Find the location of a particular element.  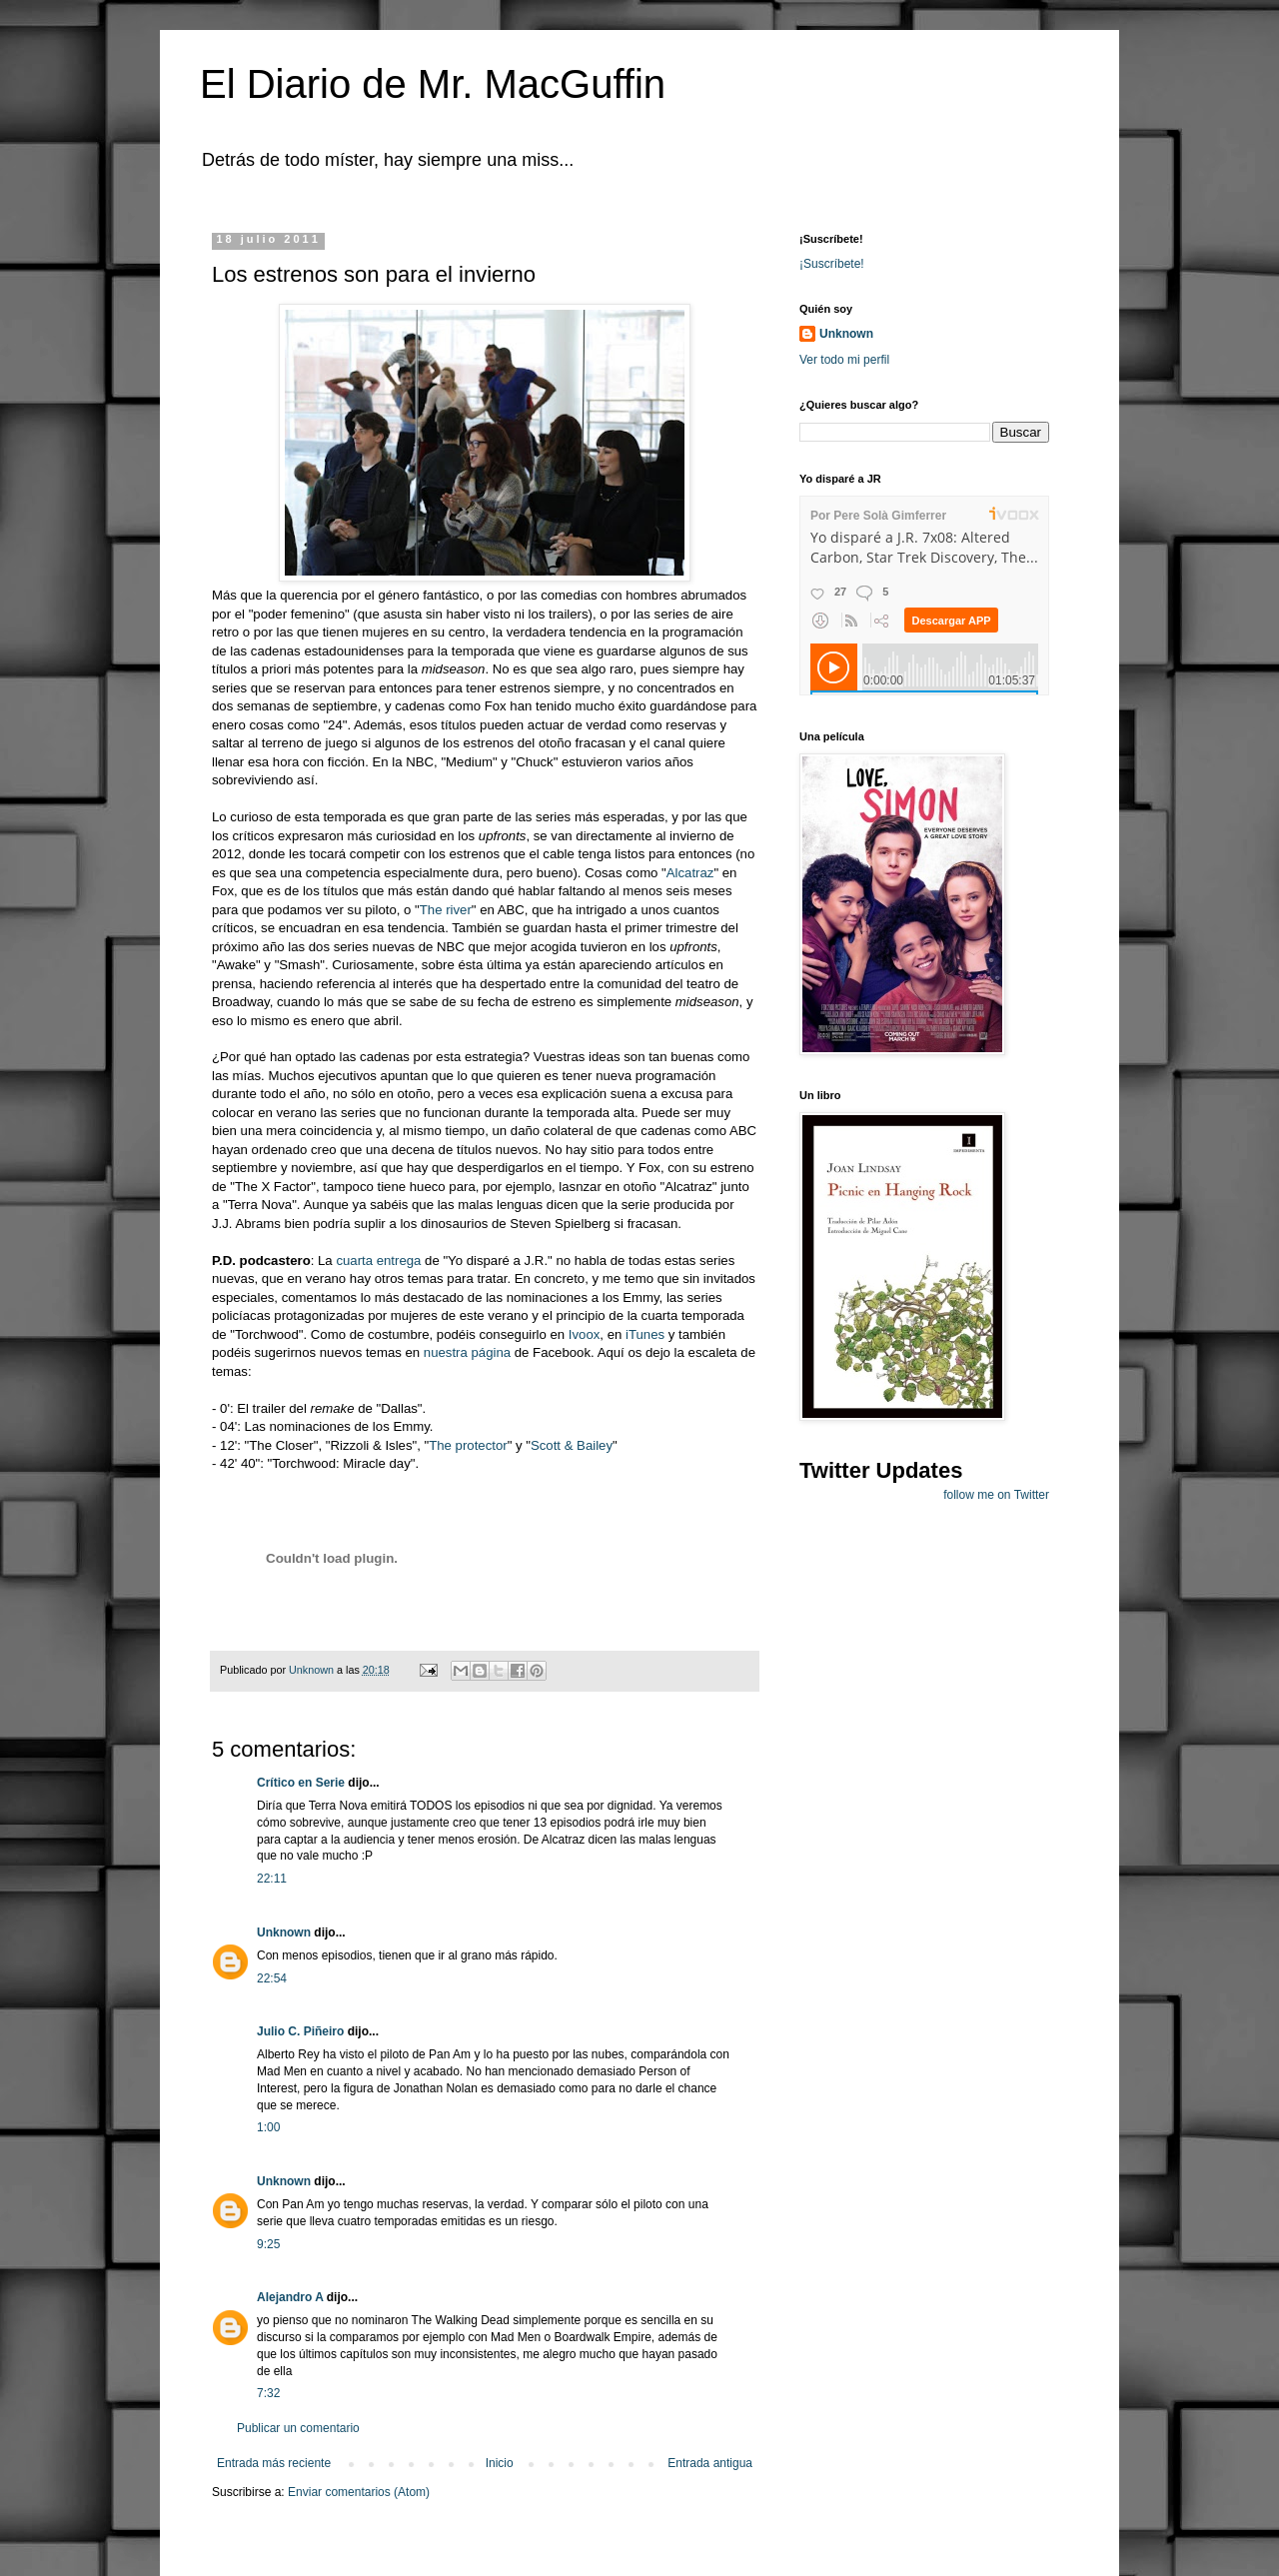

22:54 is located at coordinates (272, 1978).